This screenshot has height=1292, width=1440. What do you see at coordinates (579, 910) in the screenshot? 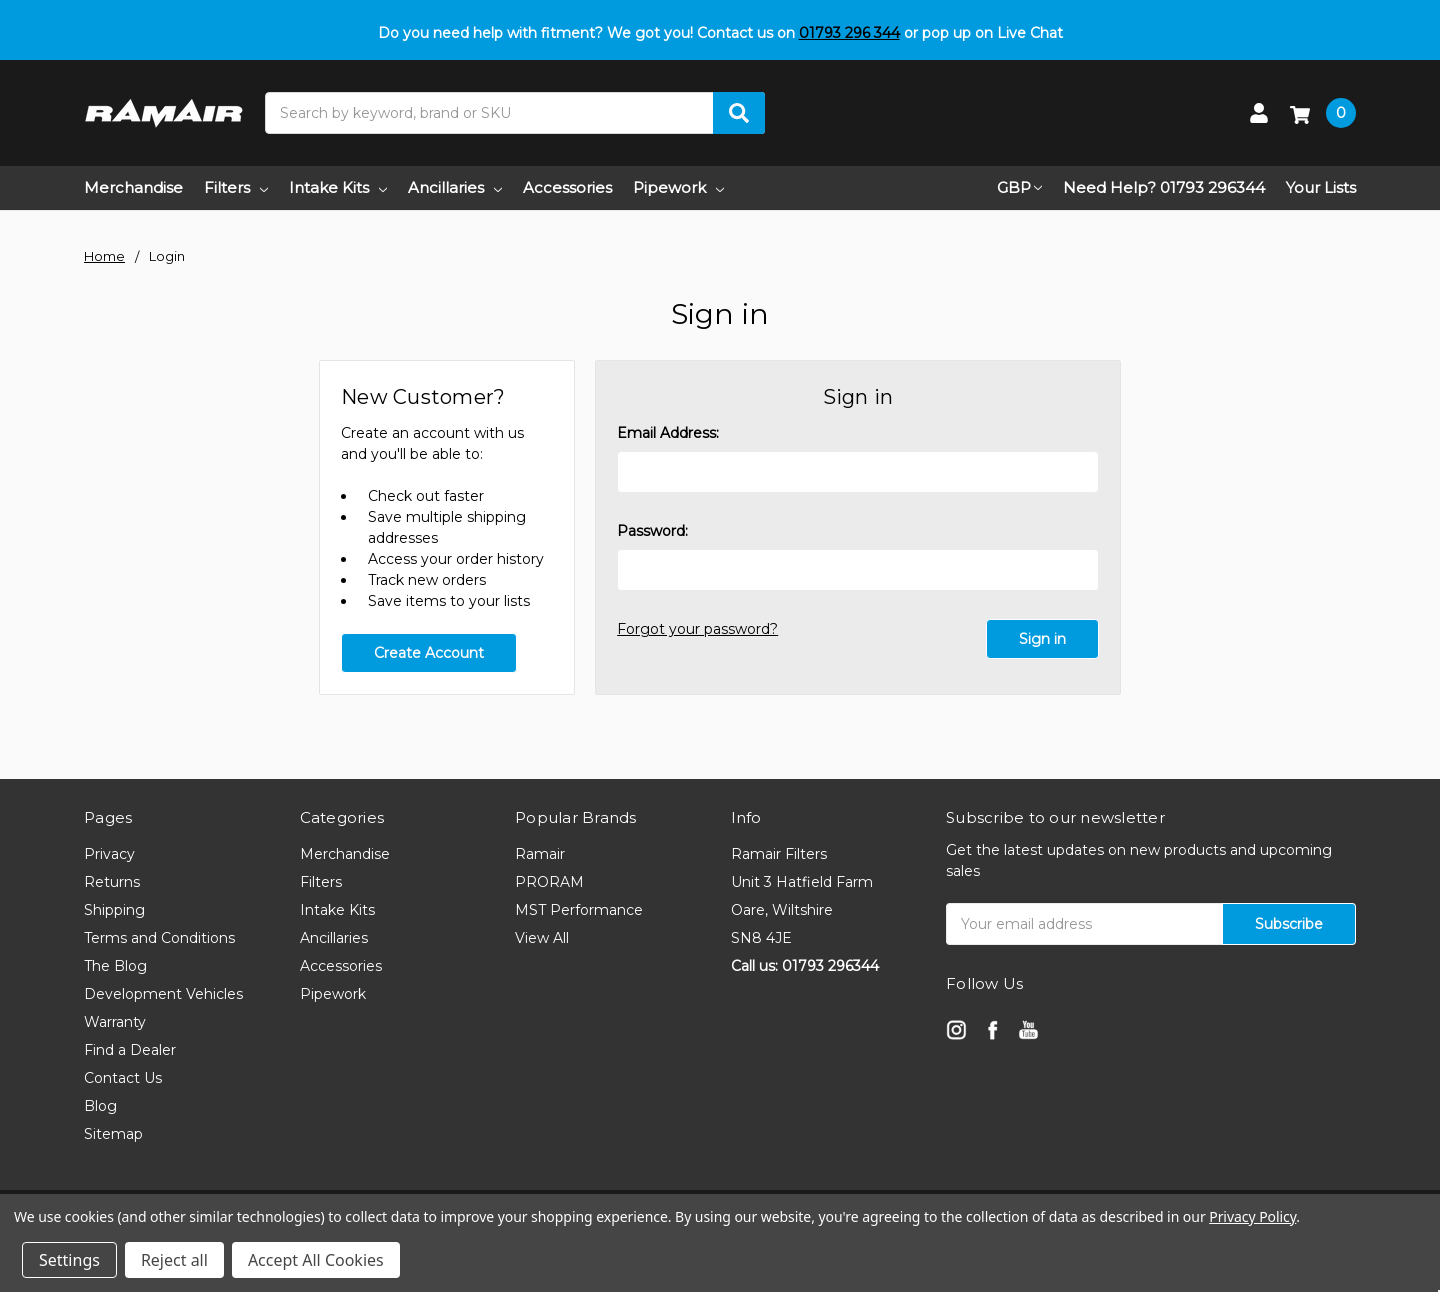
I see `MST Performance` at bounding box center [579, 910].